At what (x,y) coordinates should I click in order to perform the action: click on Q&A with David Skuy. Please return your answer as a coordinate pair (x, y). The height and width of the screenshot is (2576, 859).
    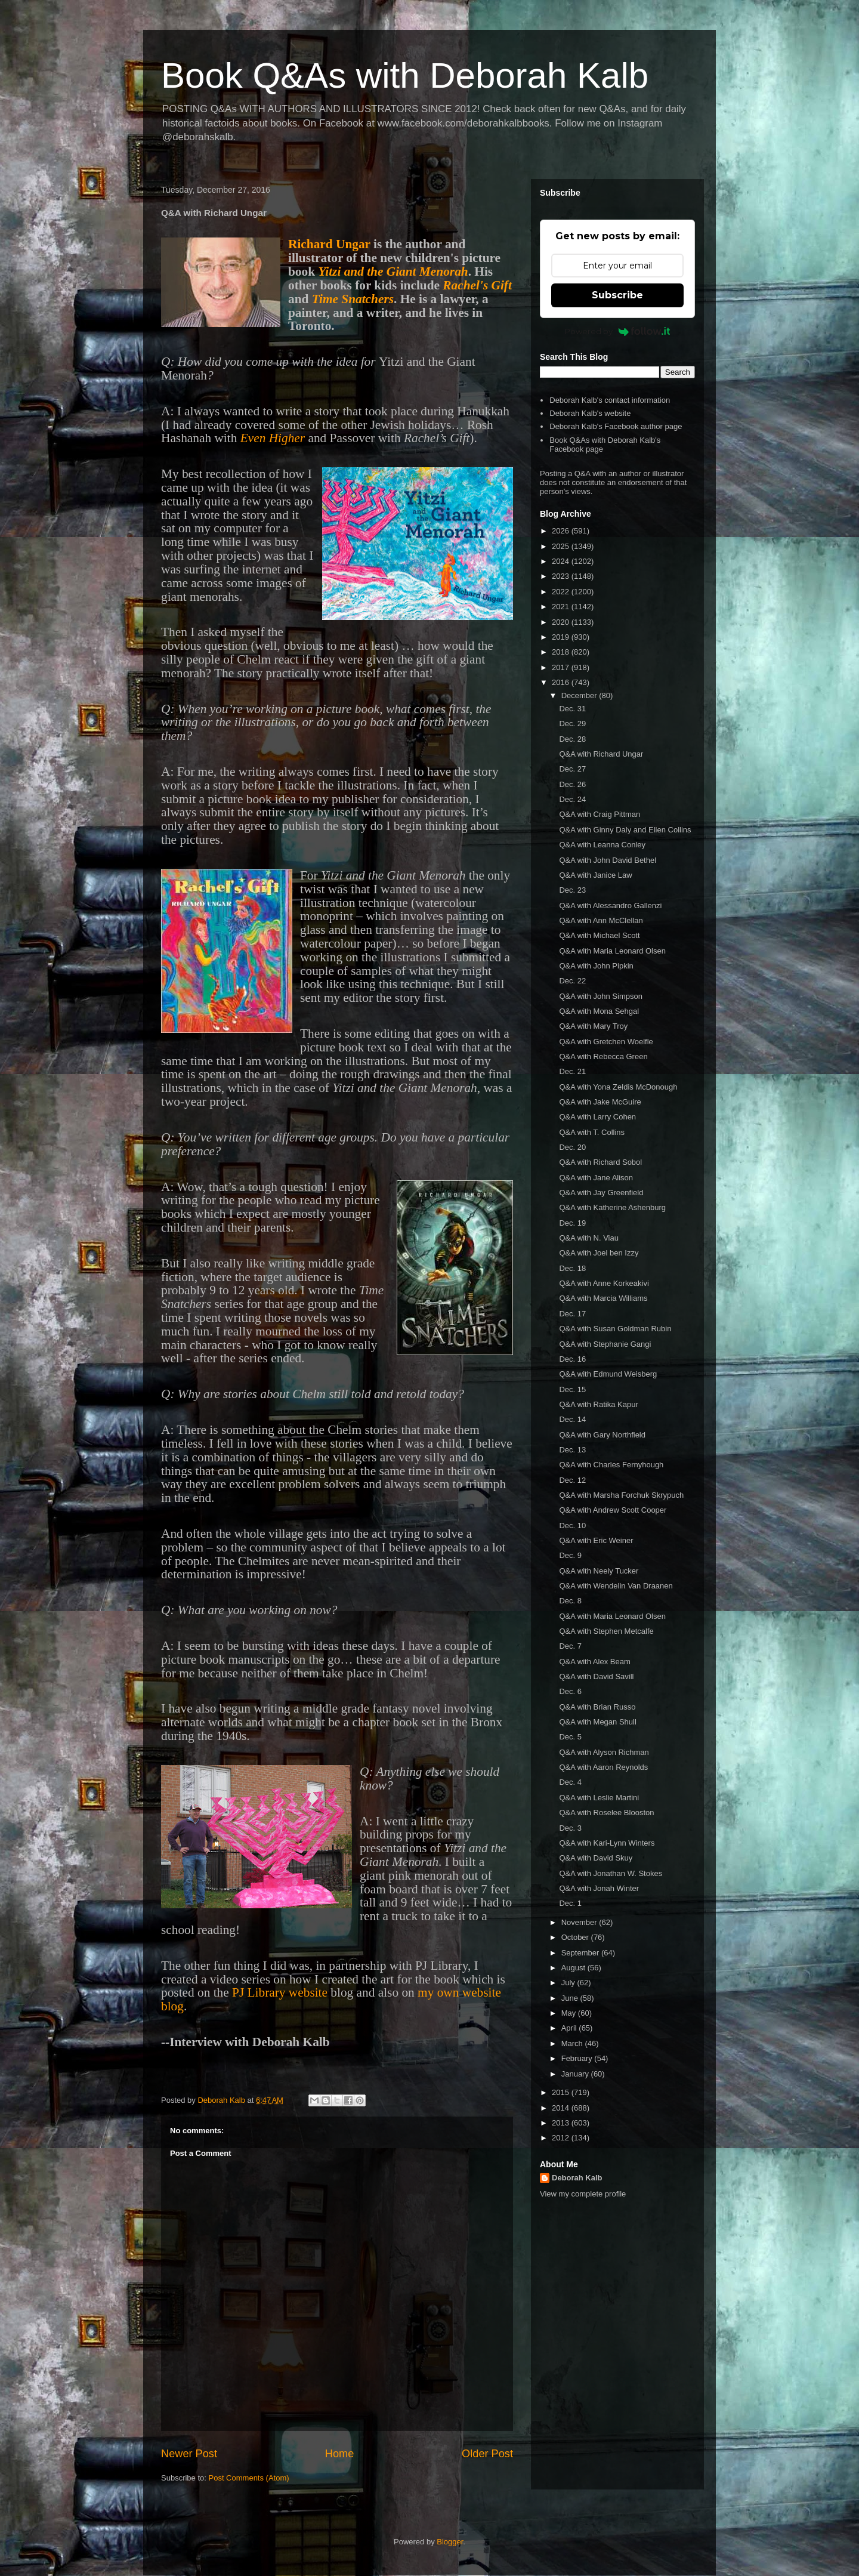
    Looking at the image, I should click on (595, 1857).